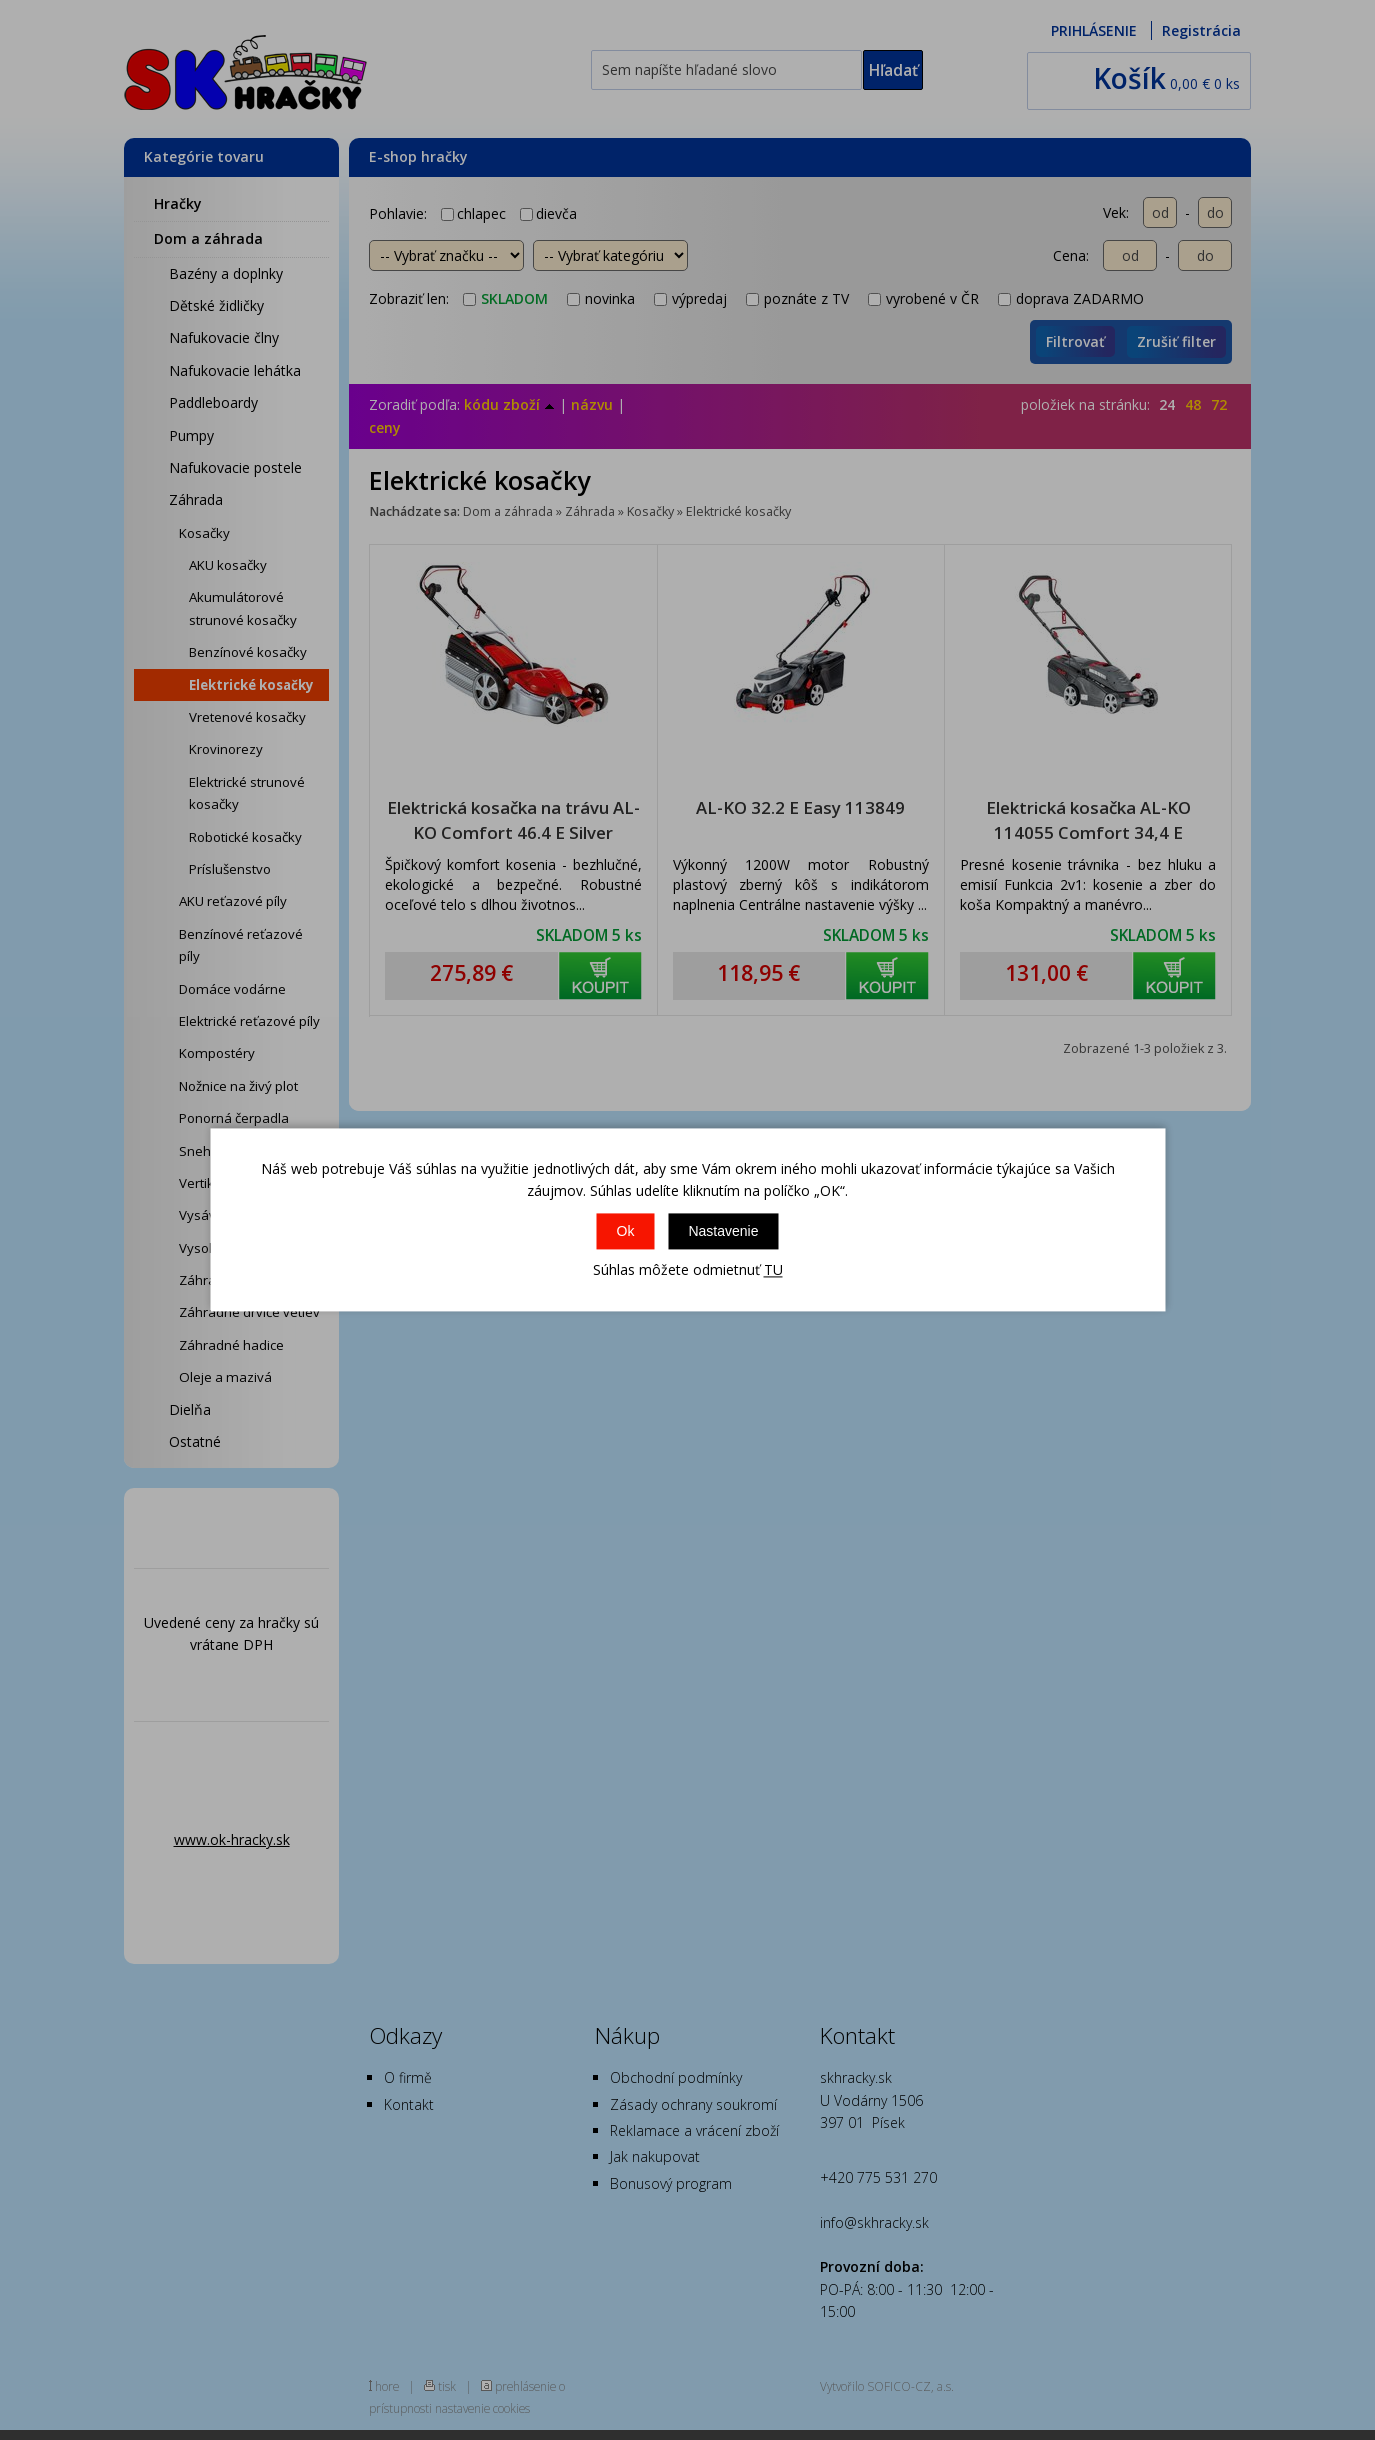  I want to click on Nastavenie, so click(723, 1231).